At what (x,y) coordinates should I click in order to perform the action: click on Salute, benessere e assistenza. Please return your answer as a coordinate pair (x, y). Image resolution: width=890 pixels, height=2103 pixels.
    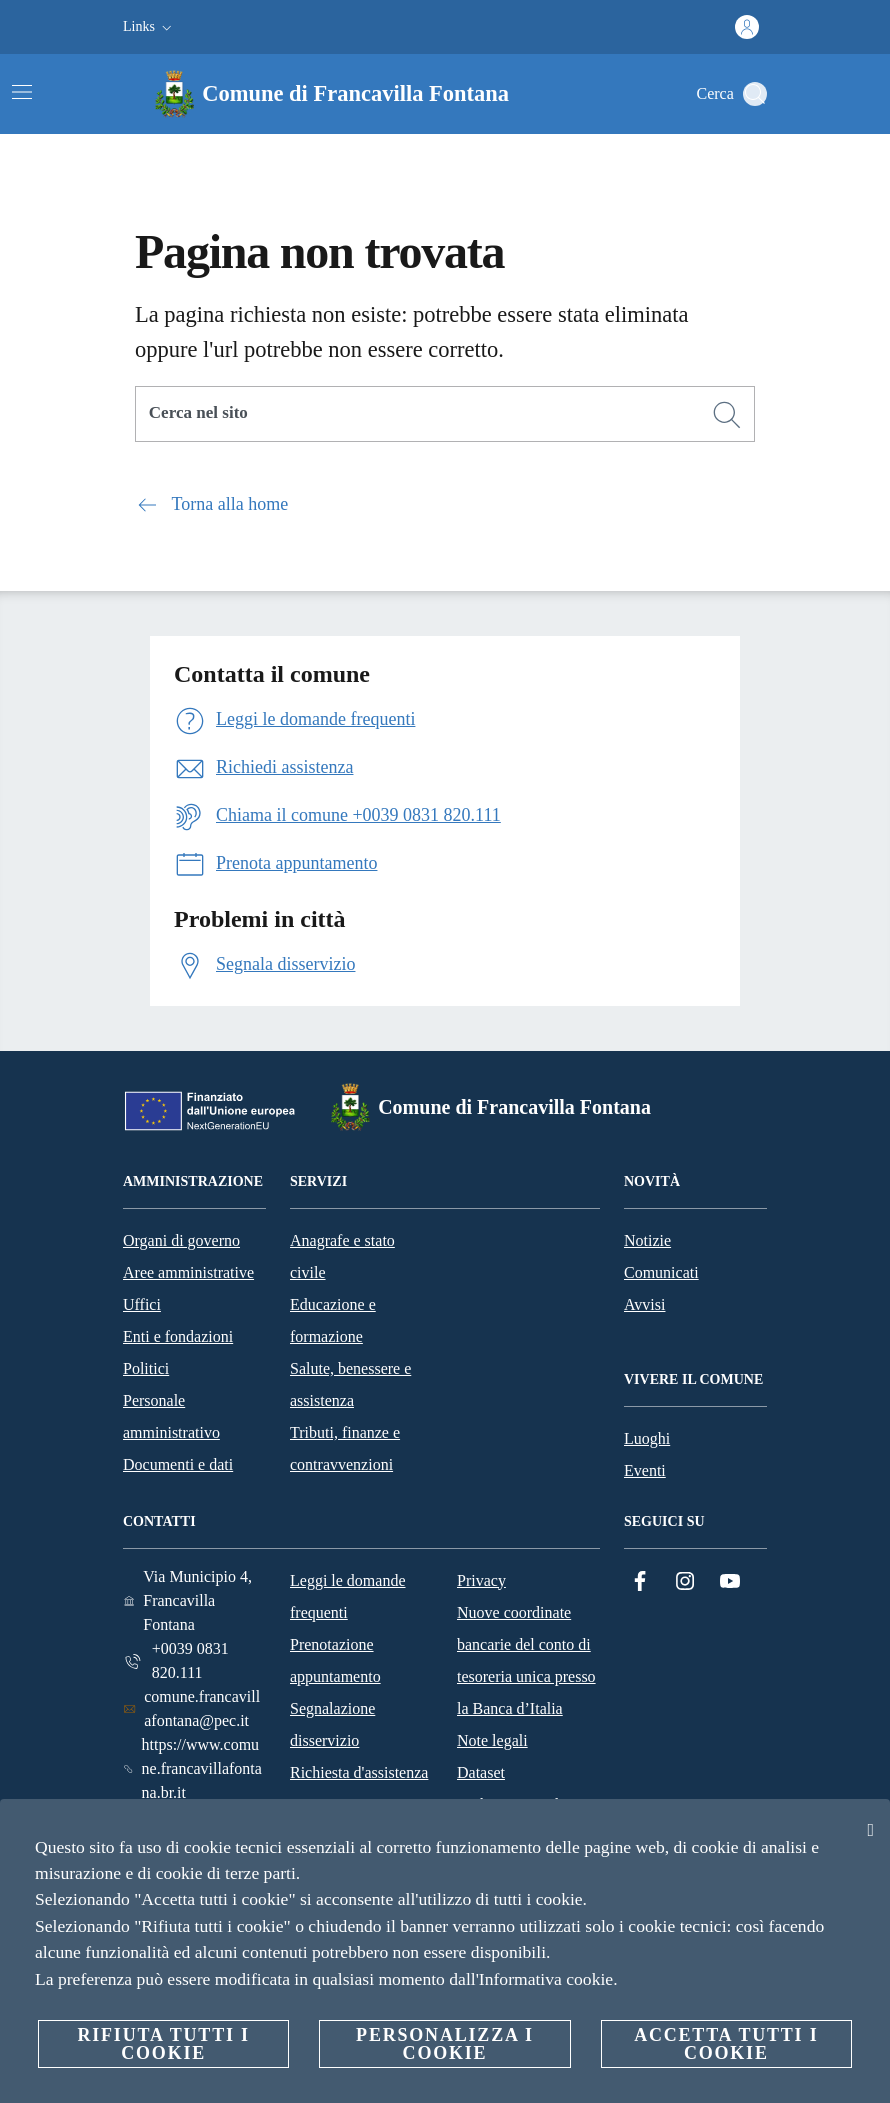
    Looking at the image, I should click on (350, 1384).